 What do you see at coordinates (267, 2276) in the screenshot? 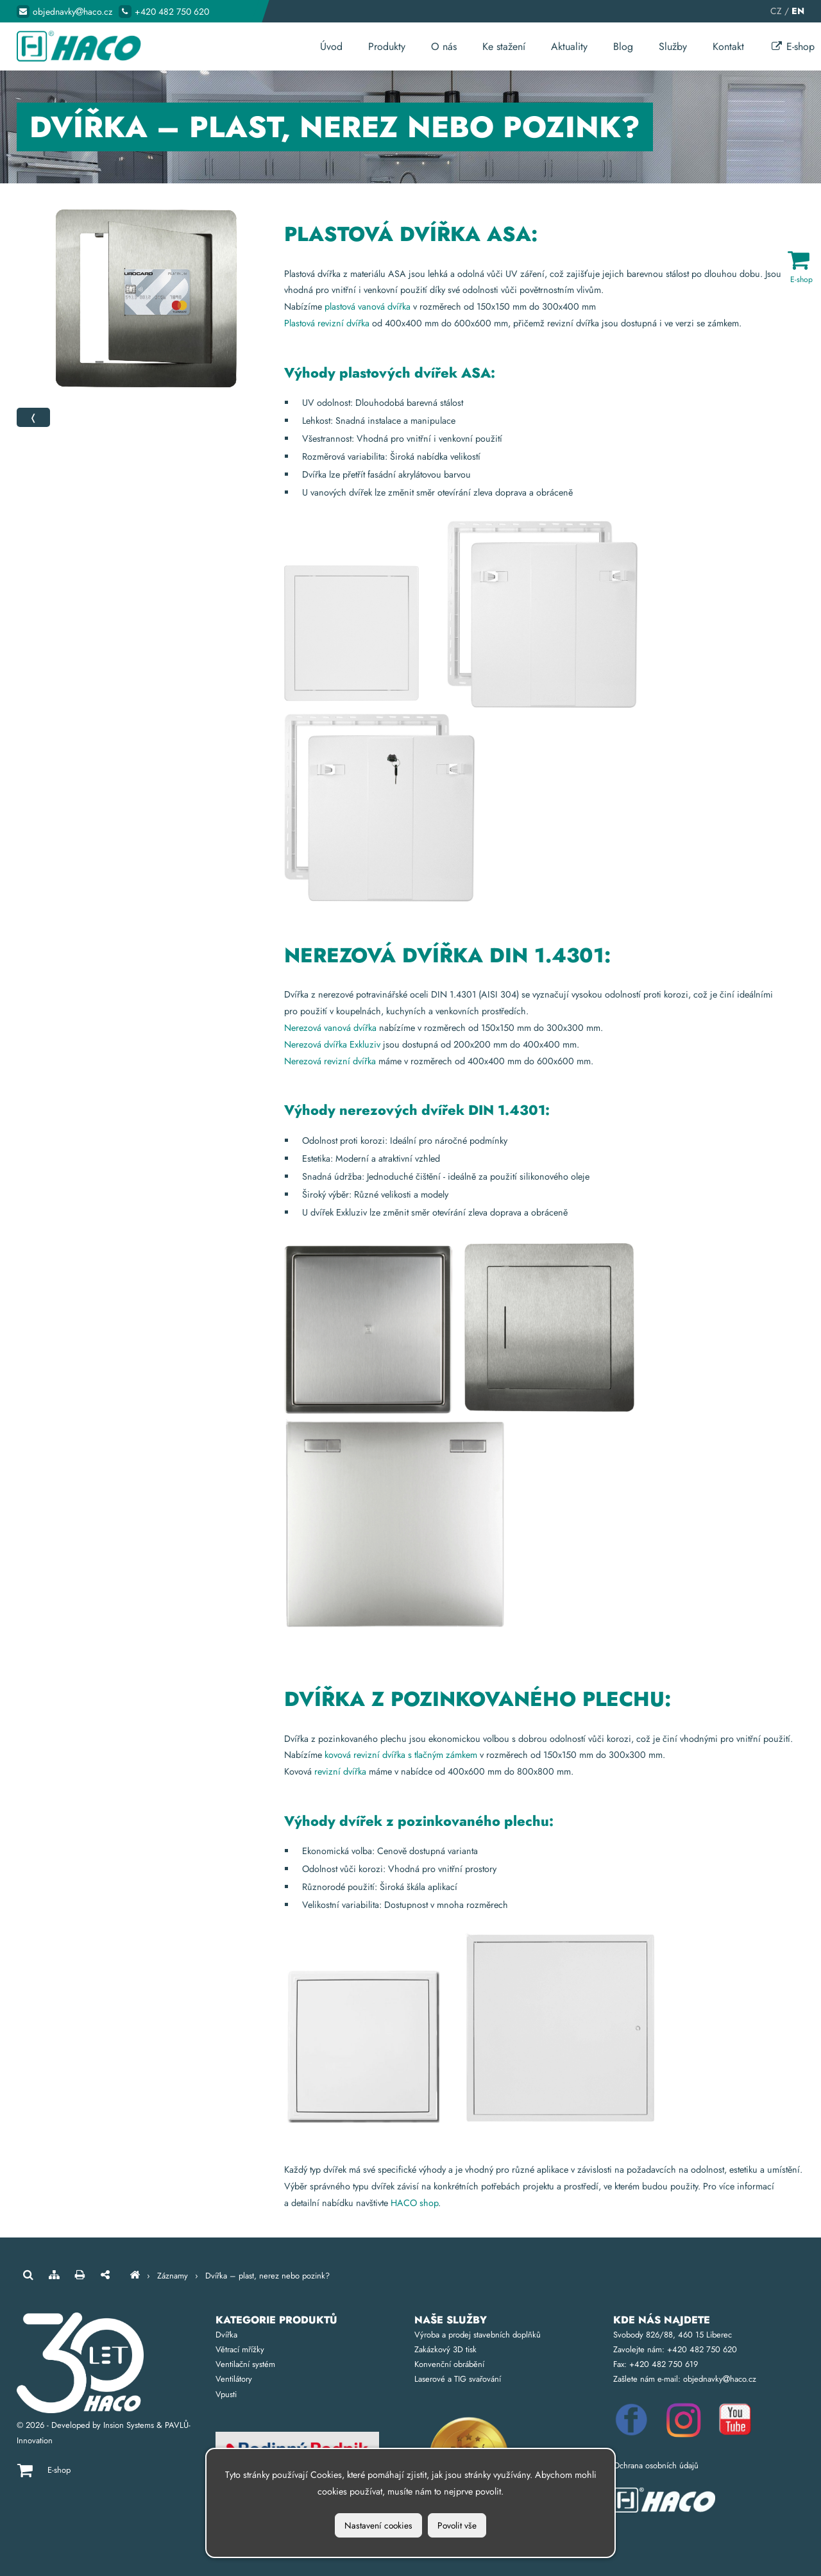
I see `Dvířka – plast, nerez nebo pozink?` at bounding box center [267, 2276].